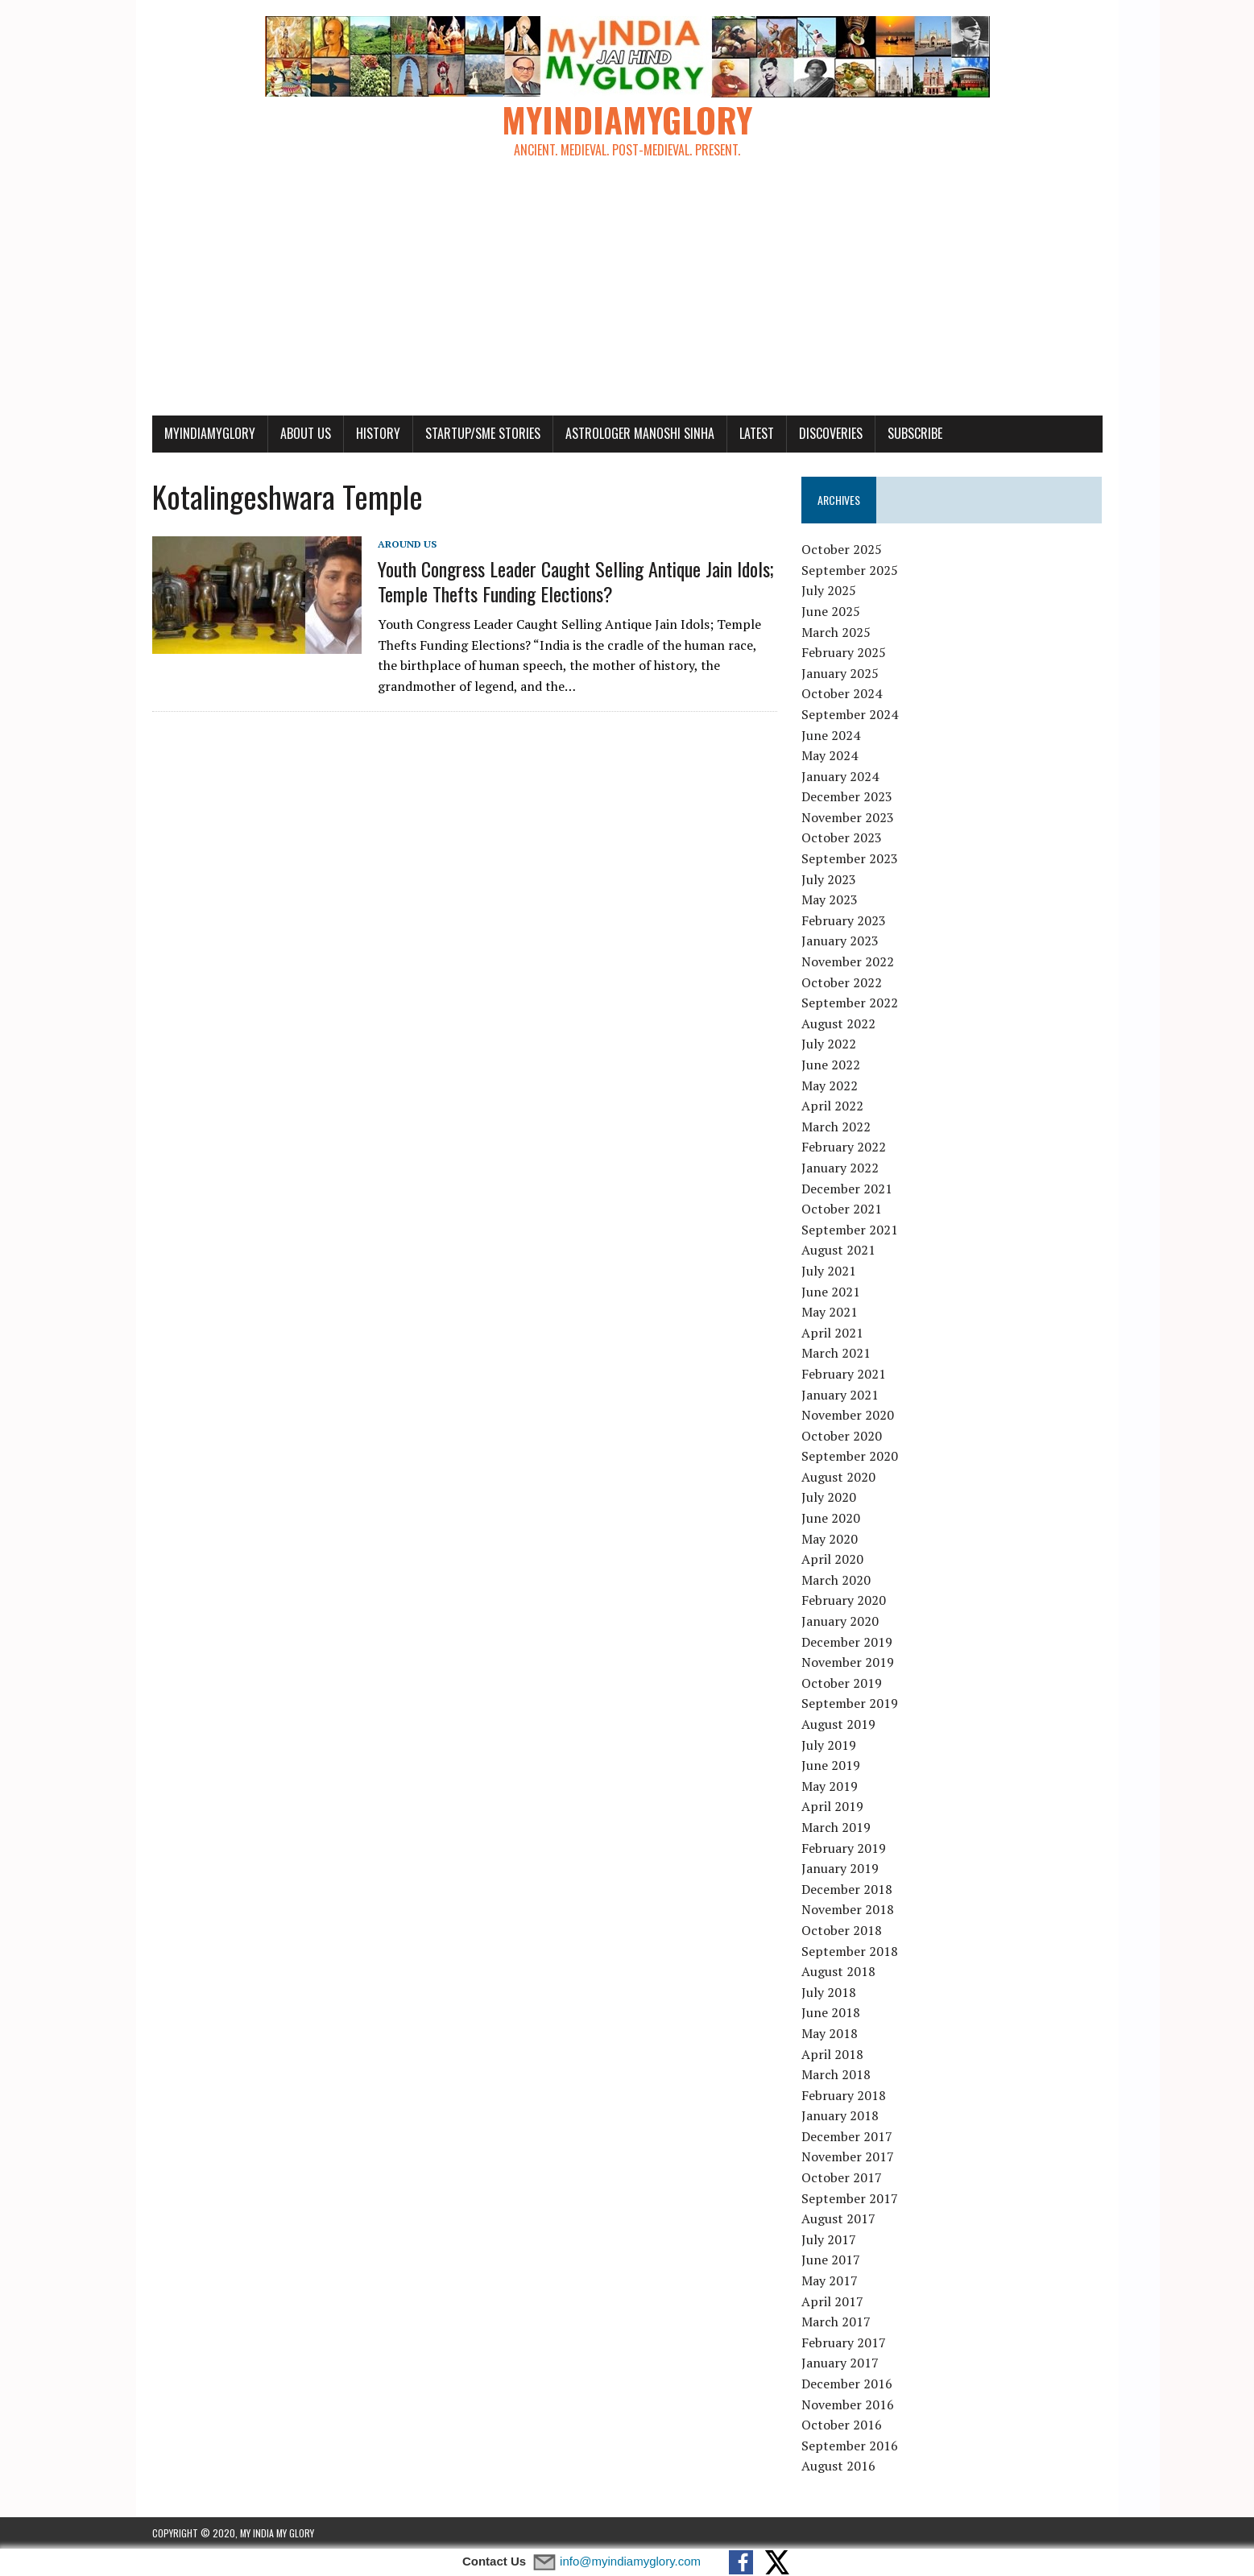 The image size is (1254, 2576). Describe the element at coordinates (832, 2054) in the screenshot. I see `April 2018` at that location.